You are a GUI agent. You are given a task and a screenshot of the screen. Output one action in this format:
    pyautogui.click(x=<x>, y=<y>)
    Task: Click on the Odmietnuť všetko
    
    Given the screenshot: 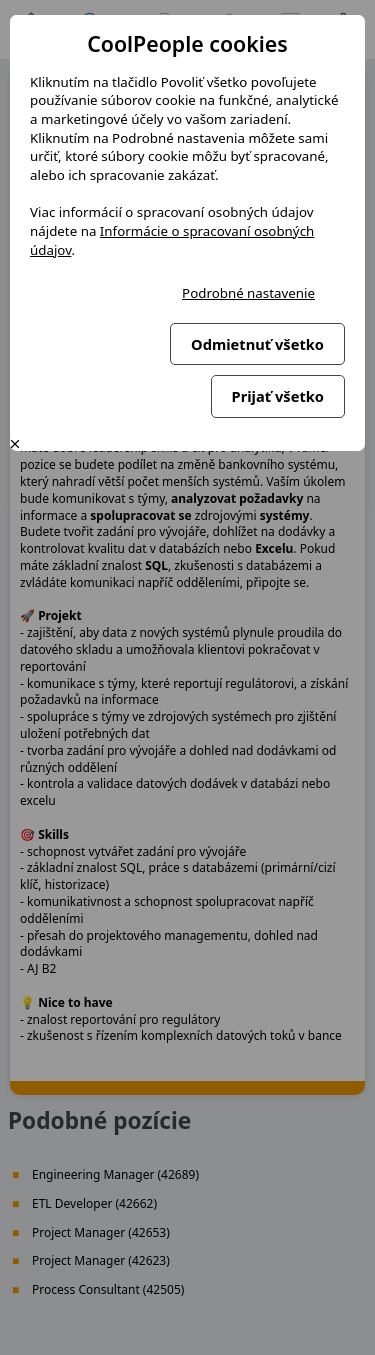 What is the action you would take?
    pyautogui.click(x=257, y=344)
    